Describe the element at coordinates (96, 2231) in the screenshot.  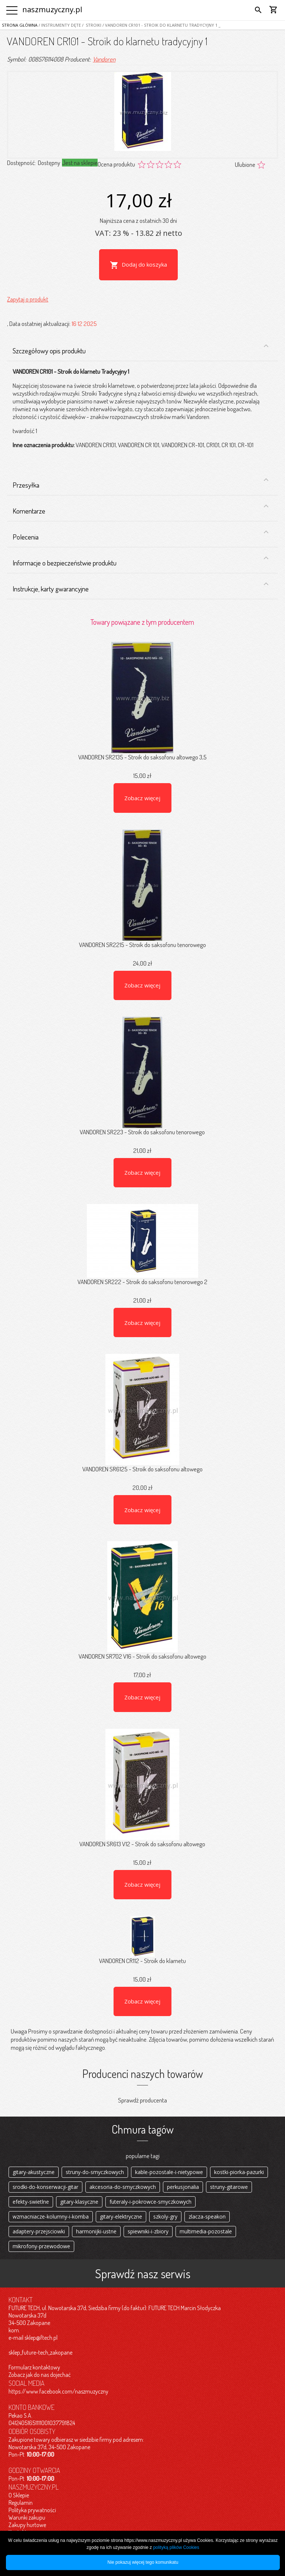
I see `harmonijki-ustne` at that location.